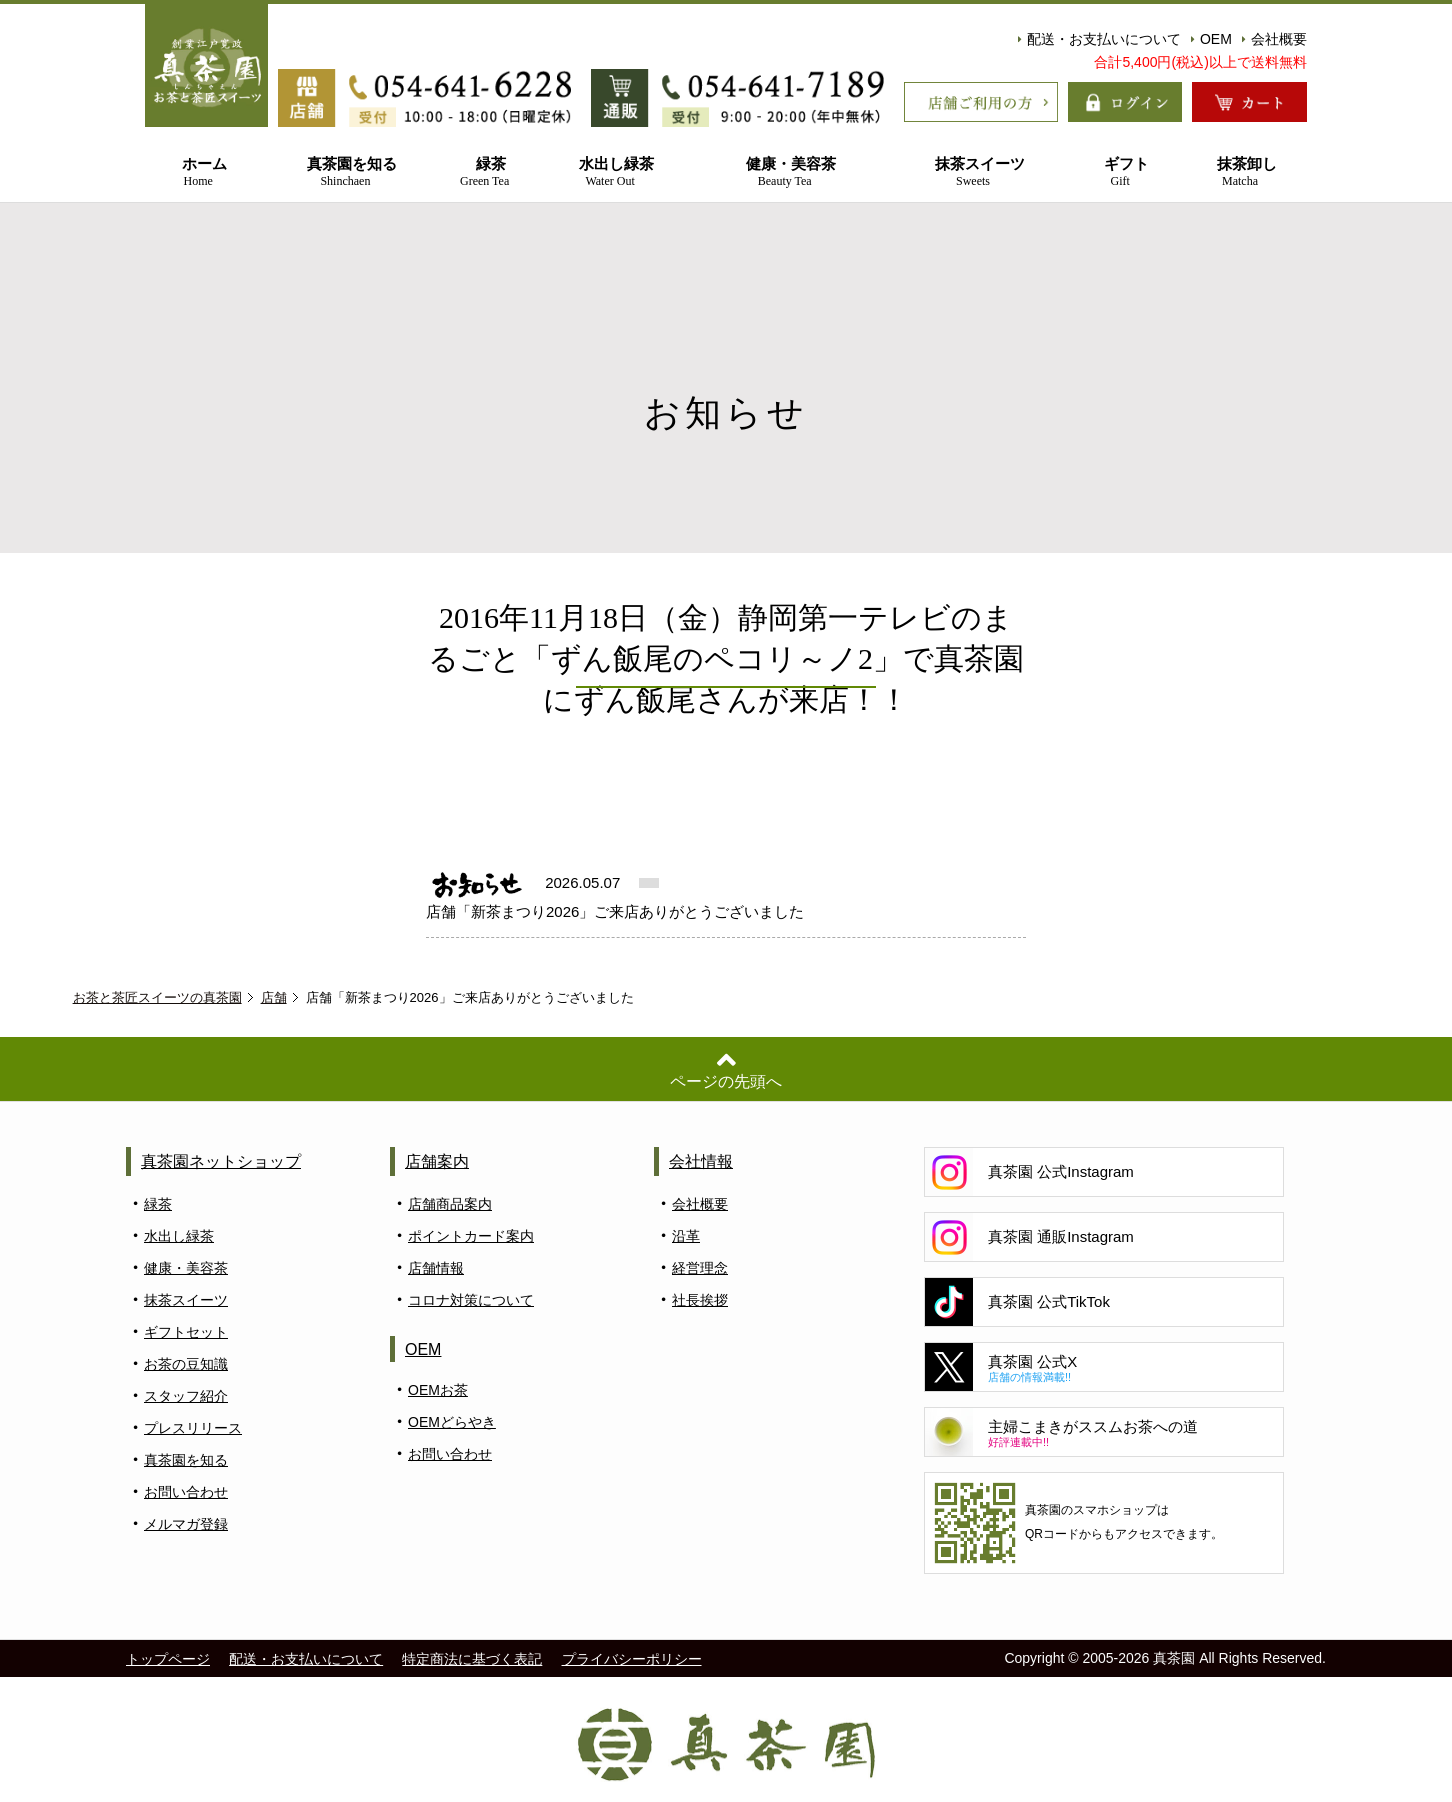 Image resolution: width=1452 pixels, height=1802 pixels. I want to click on 配送・お支払いについて, so click(1099, 39).